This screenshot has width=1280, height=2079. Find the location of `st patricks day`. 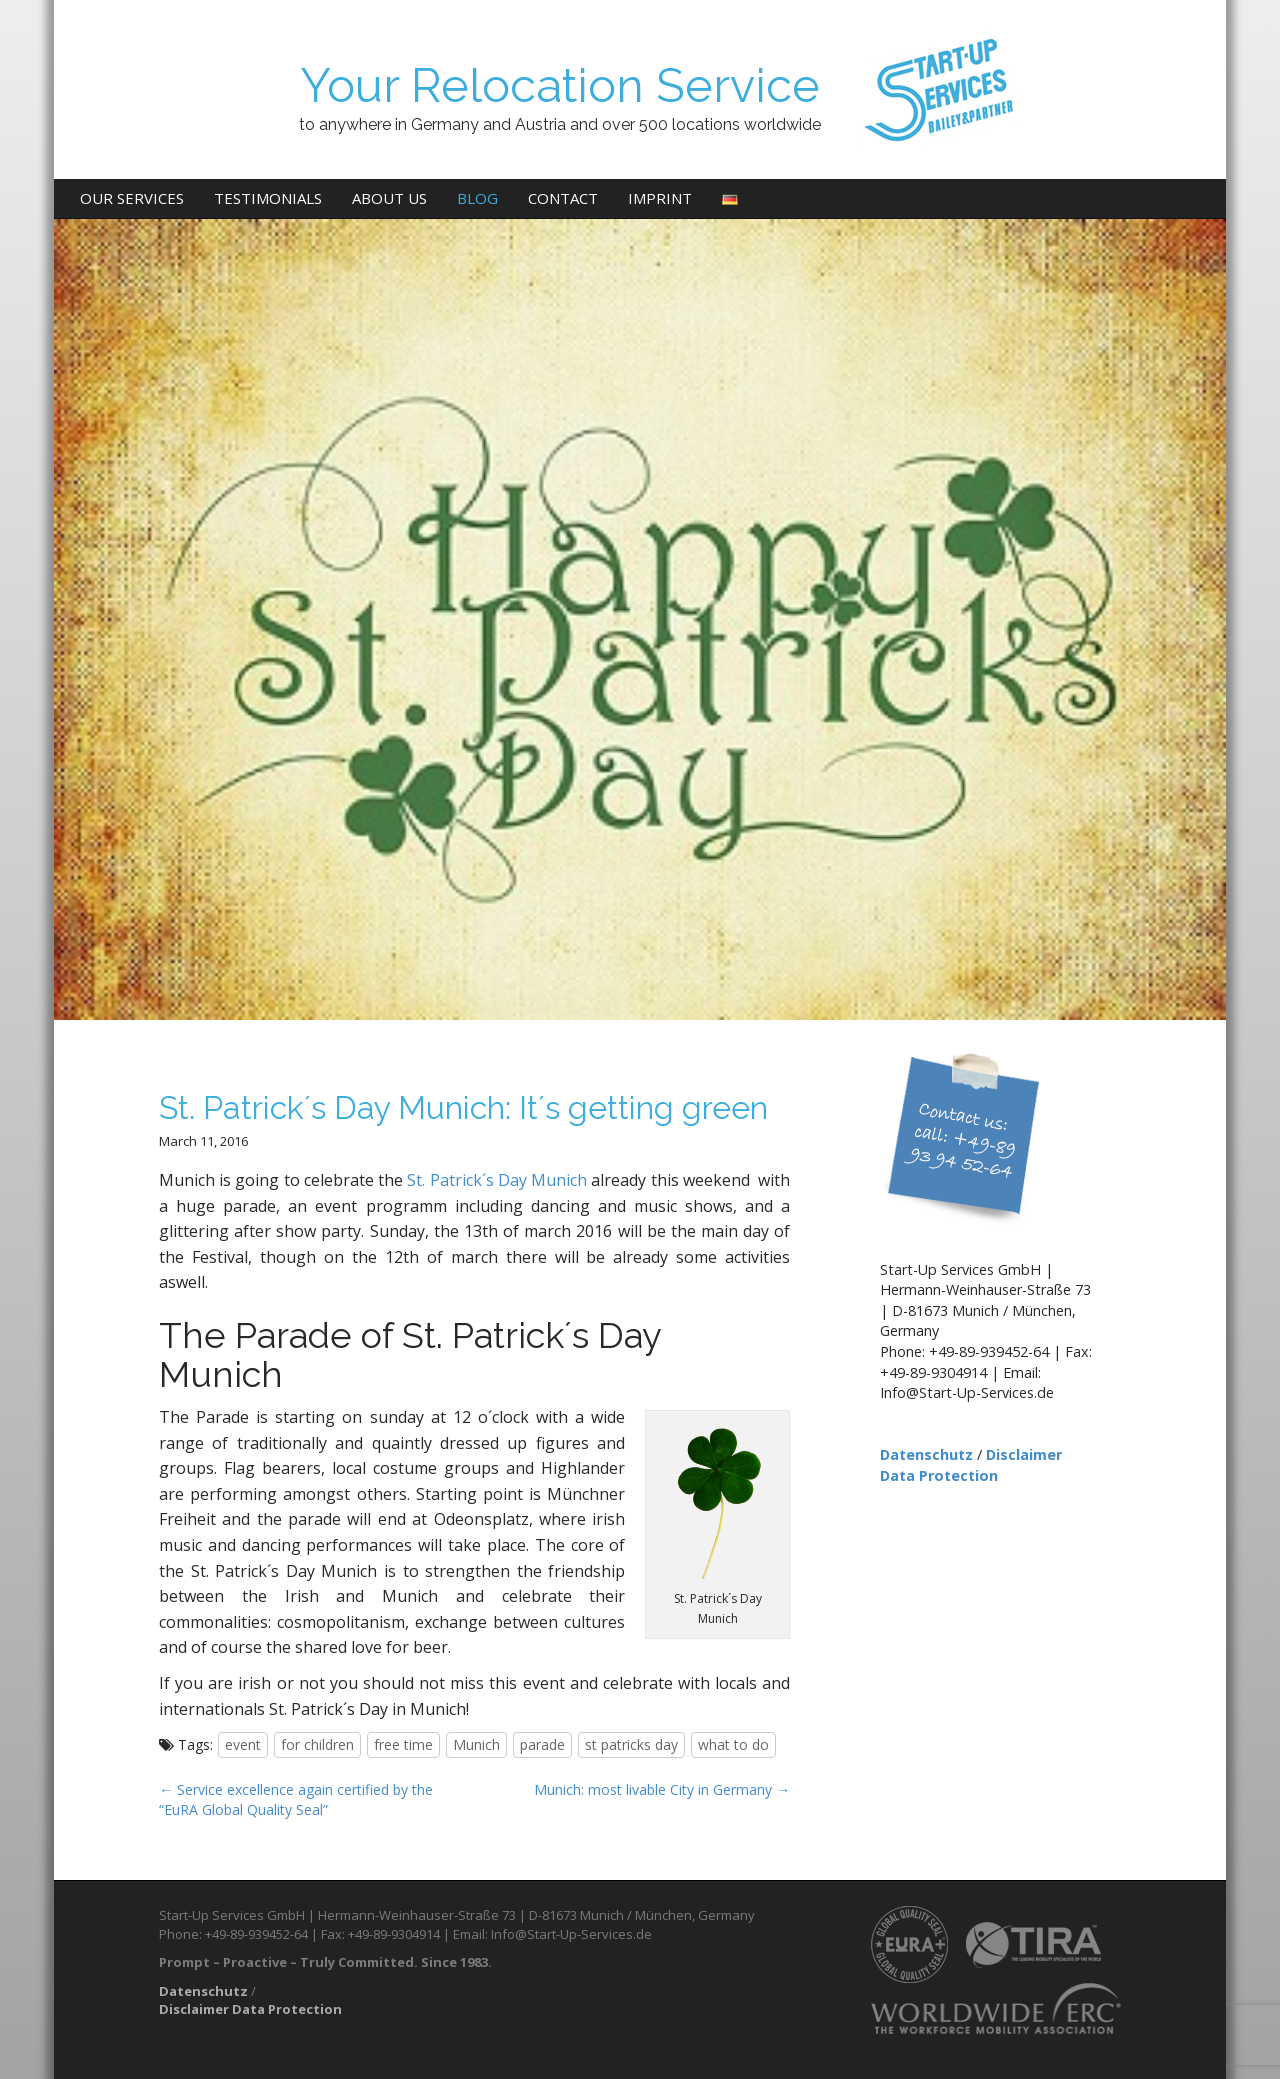

st patricks day is located at coordinates (631, 1744).